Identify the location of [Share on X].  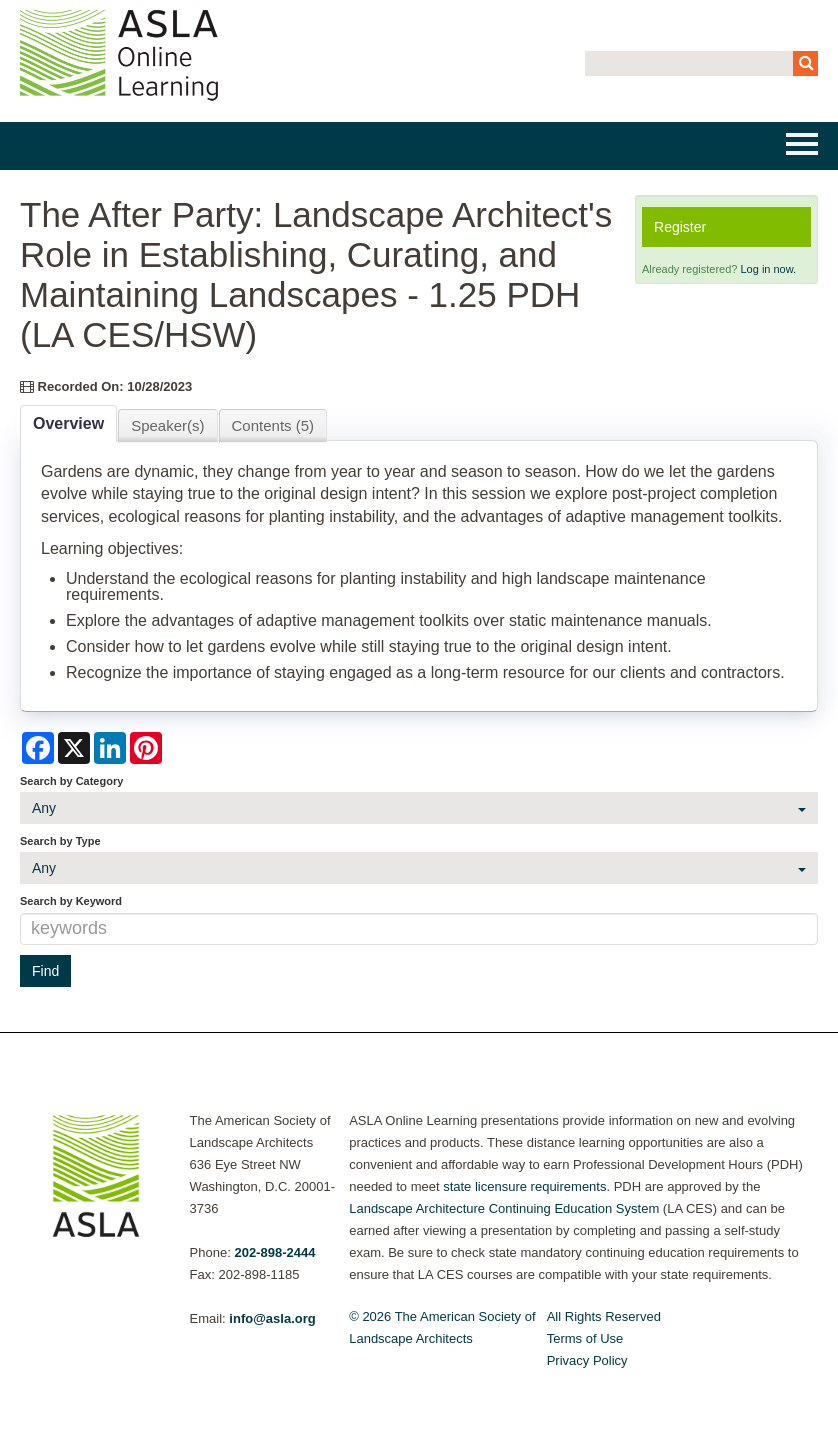
(74, 748).